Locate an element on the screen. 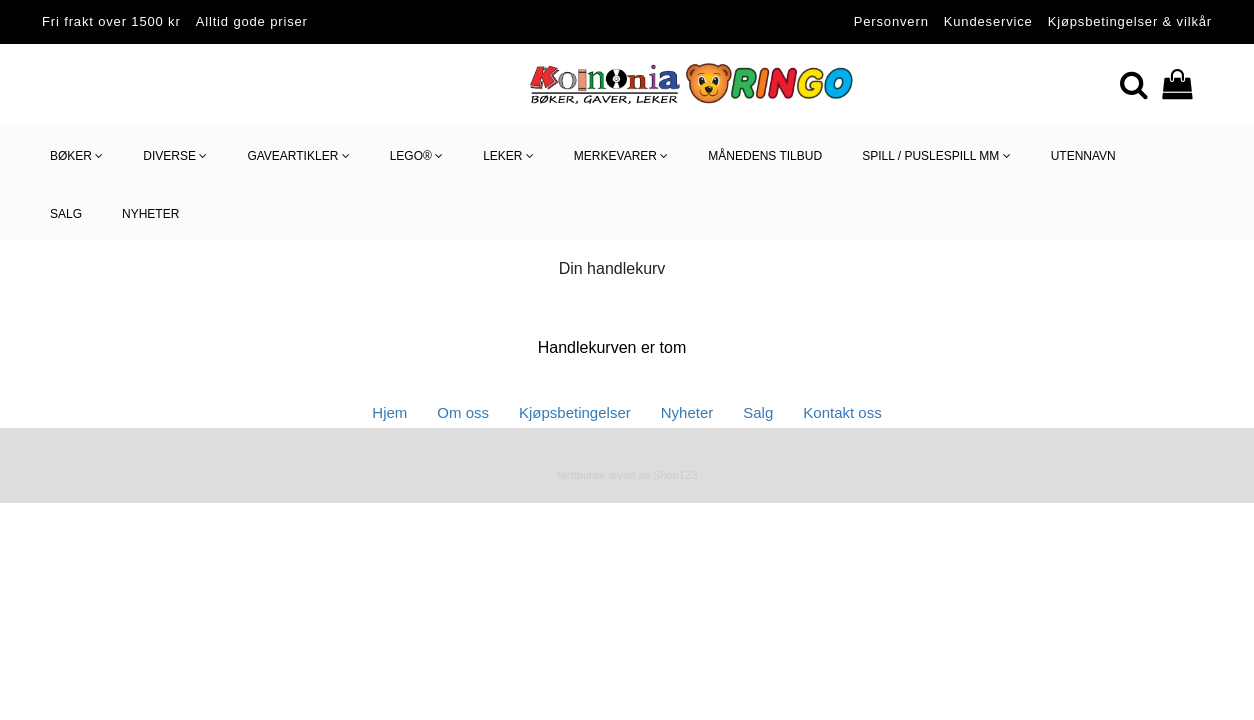 The height and width of the screenshot is (720, 1254). Om oss is located at coordinates (463, 412).